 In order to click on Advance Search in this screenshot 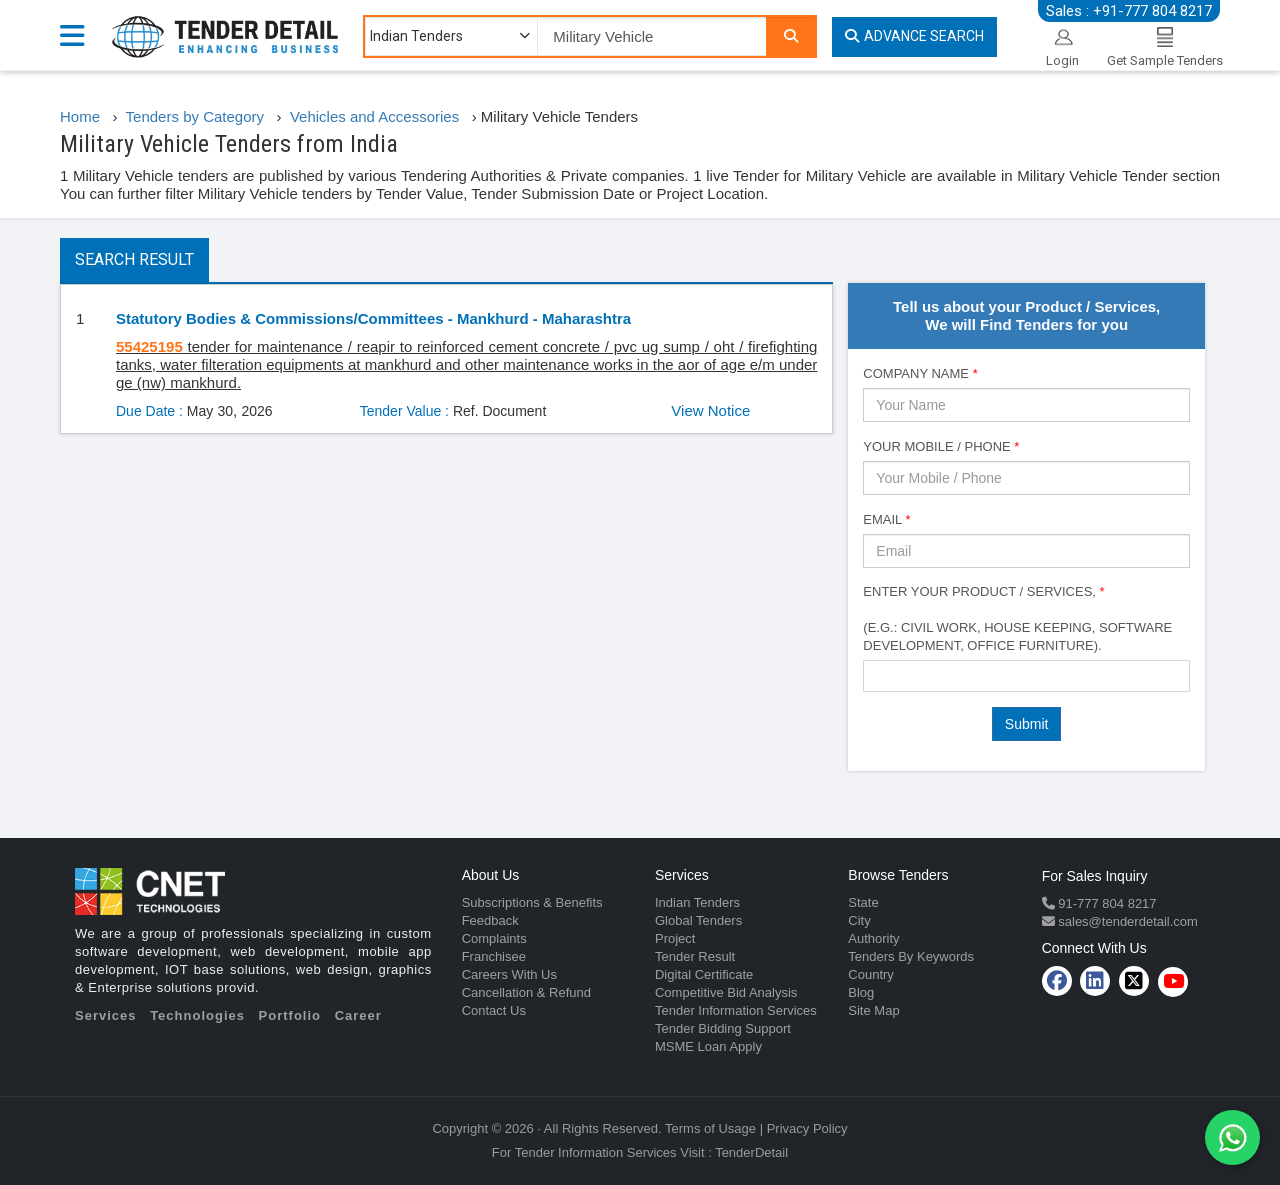, I will do `click(914, 36)`.